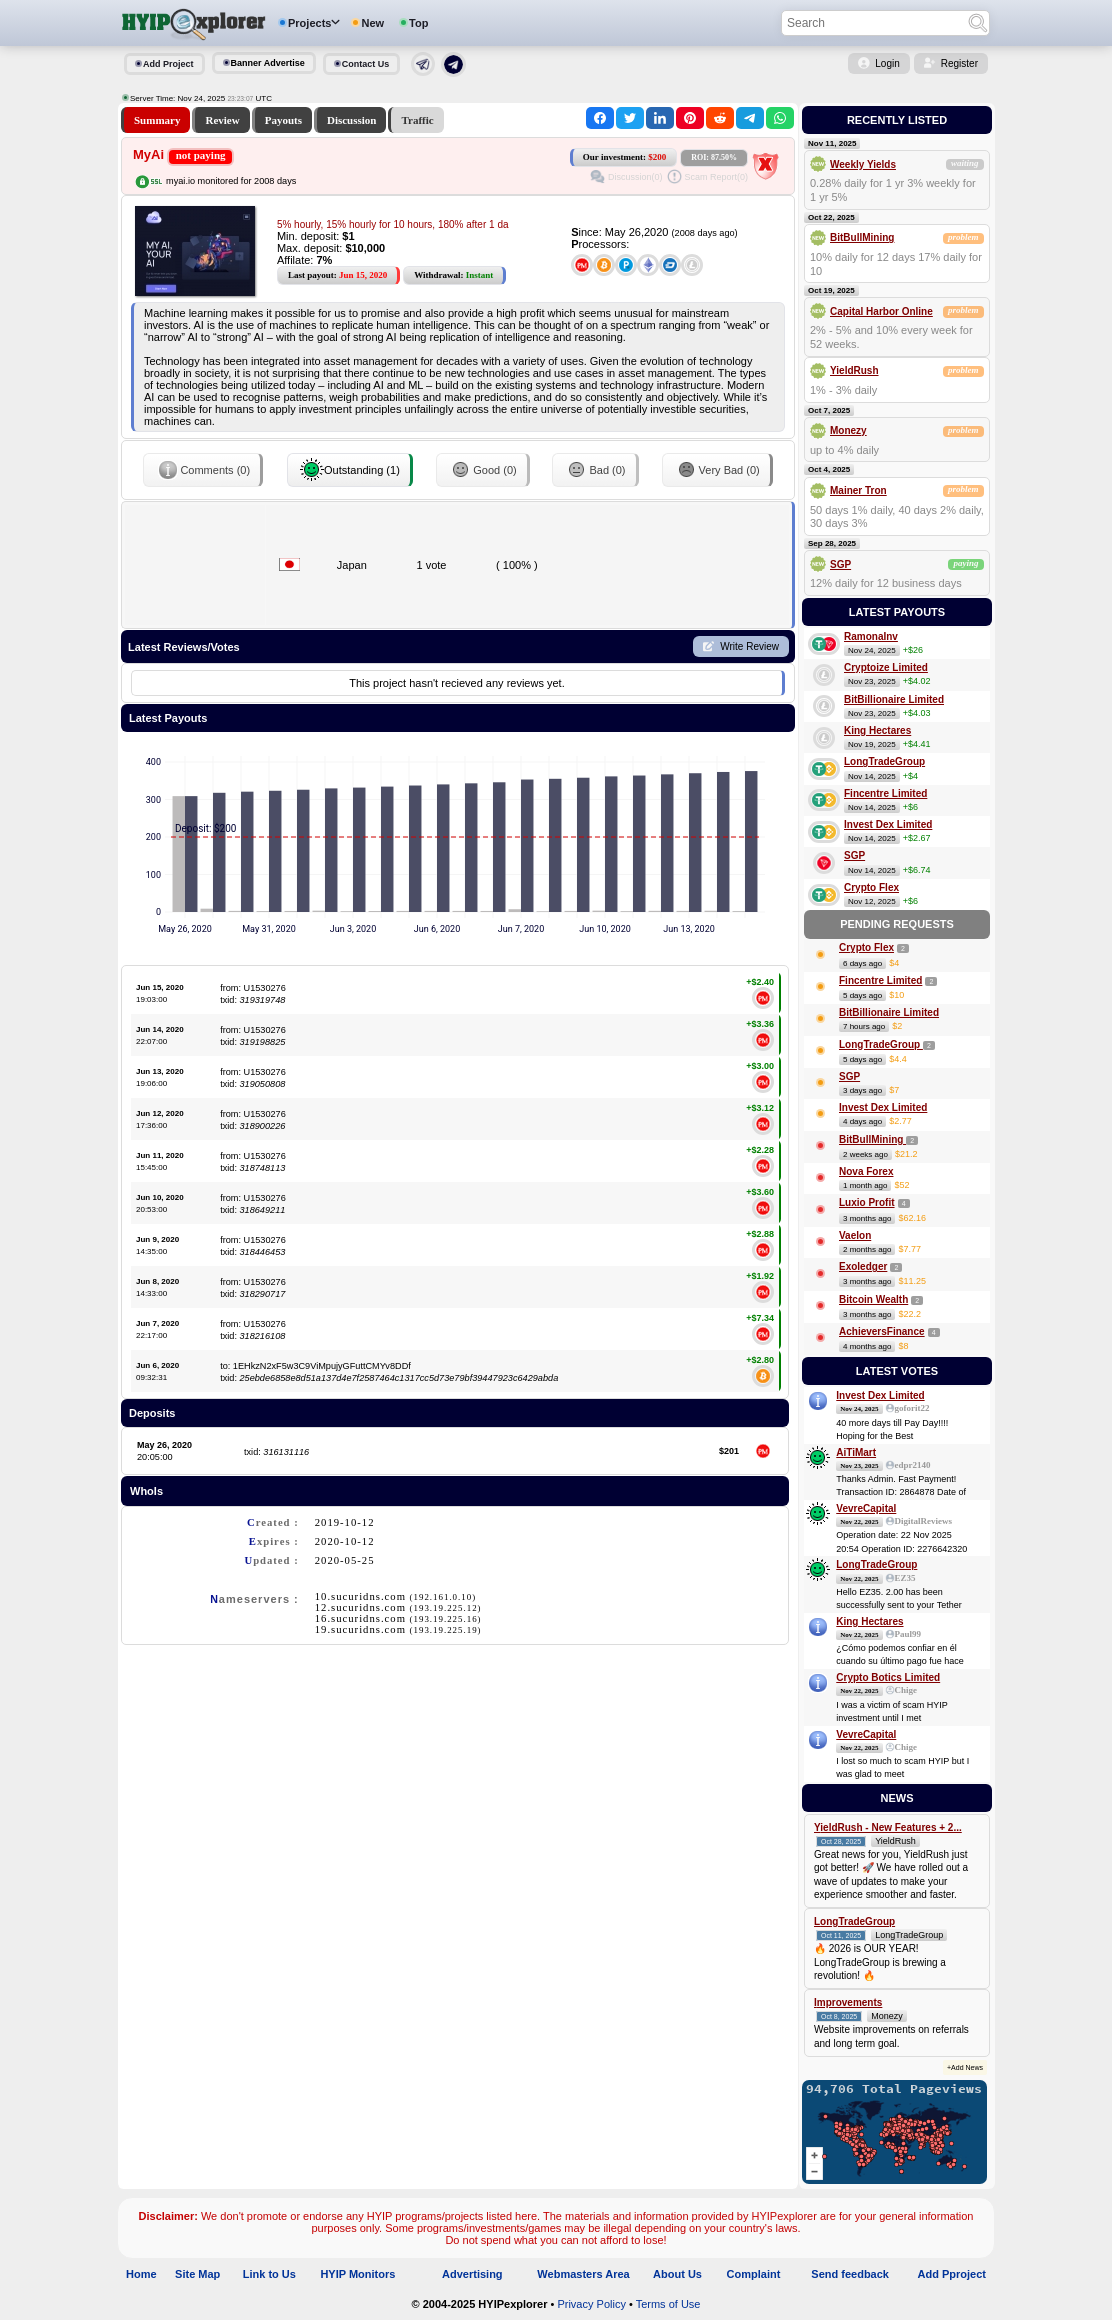  I want to click on Send feedback, so click(850, 2274).